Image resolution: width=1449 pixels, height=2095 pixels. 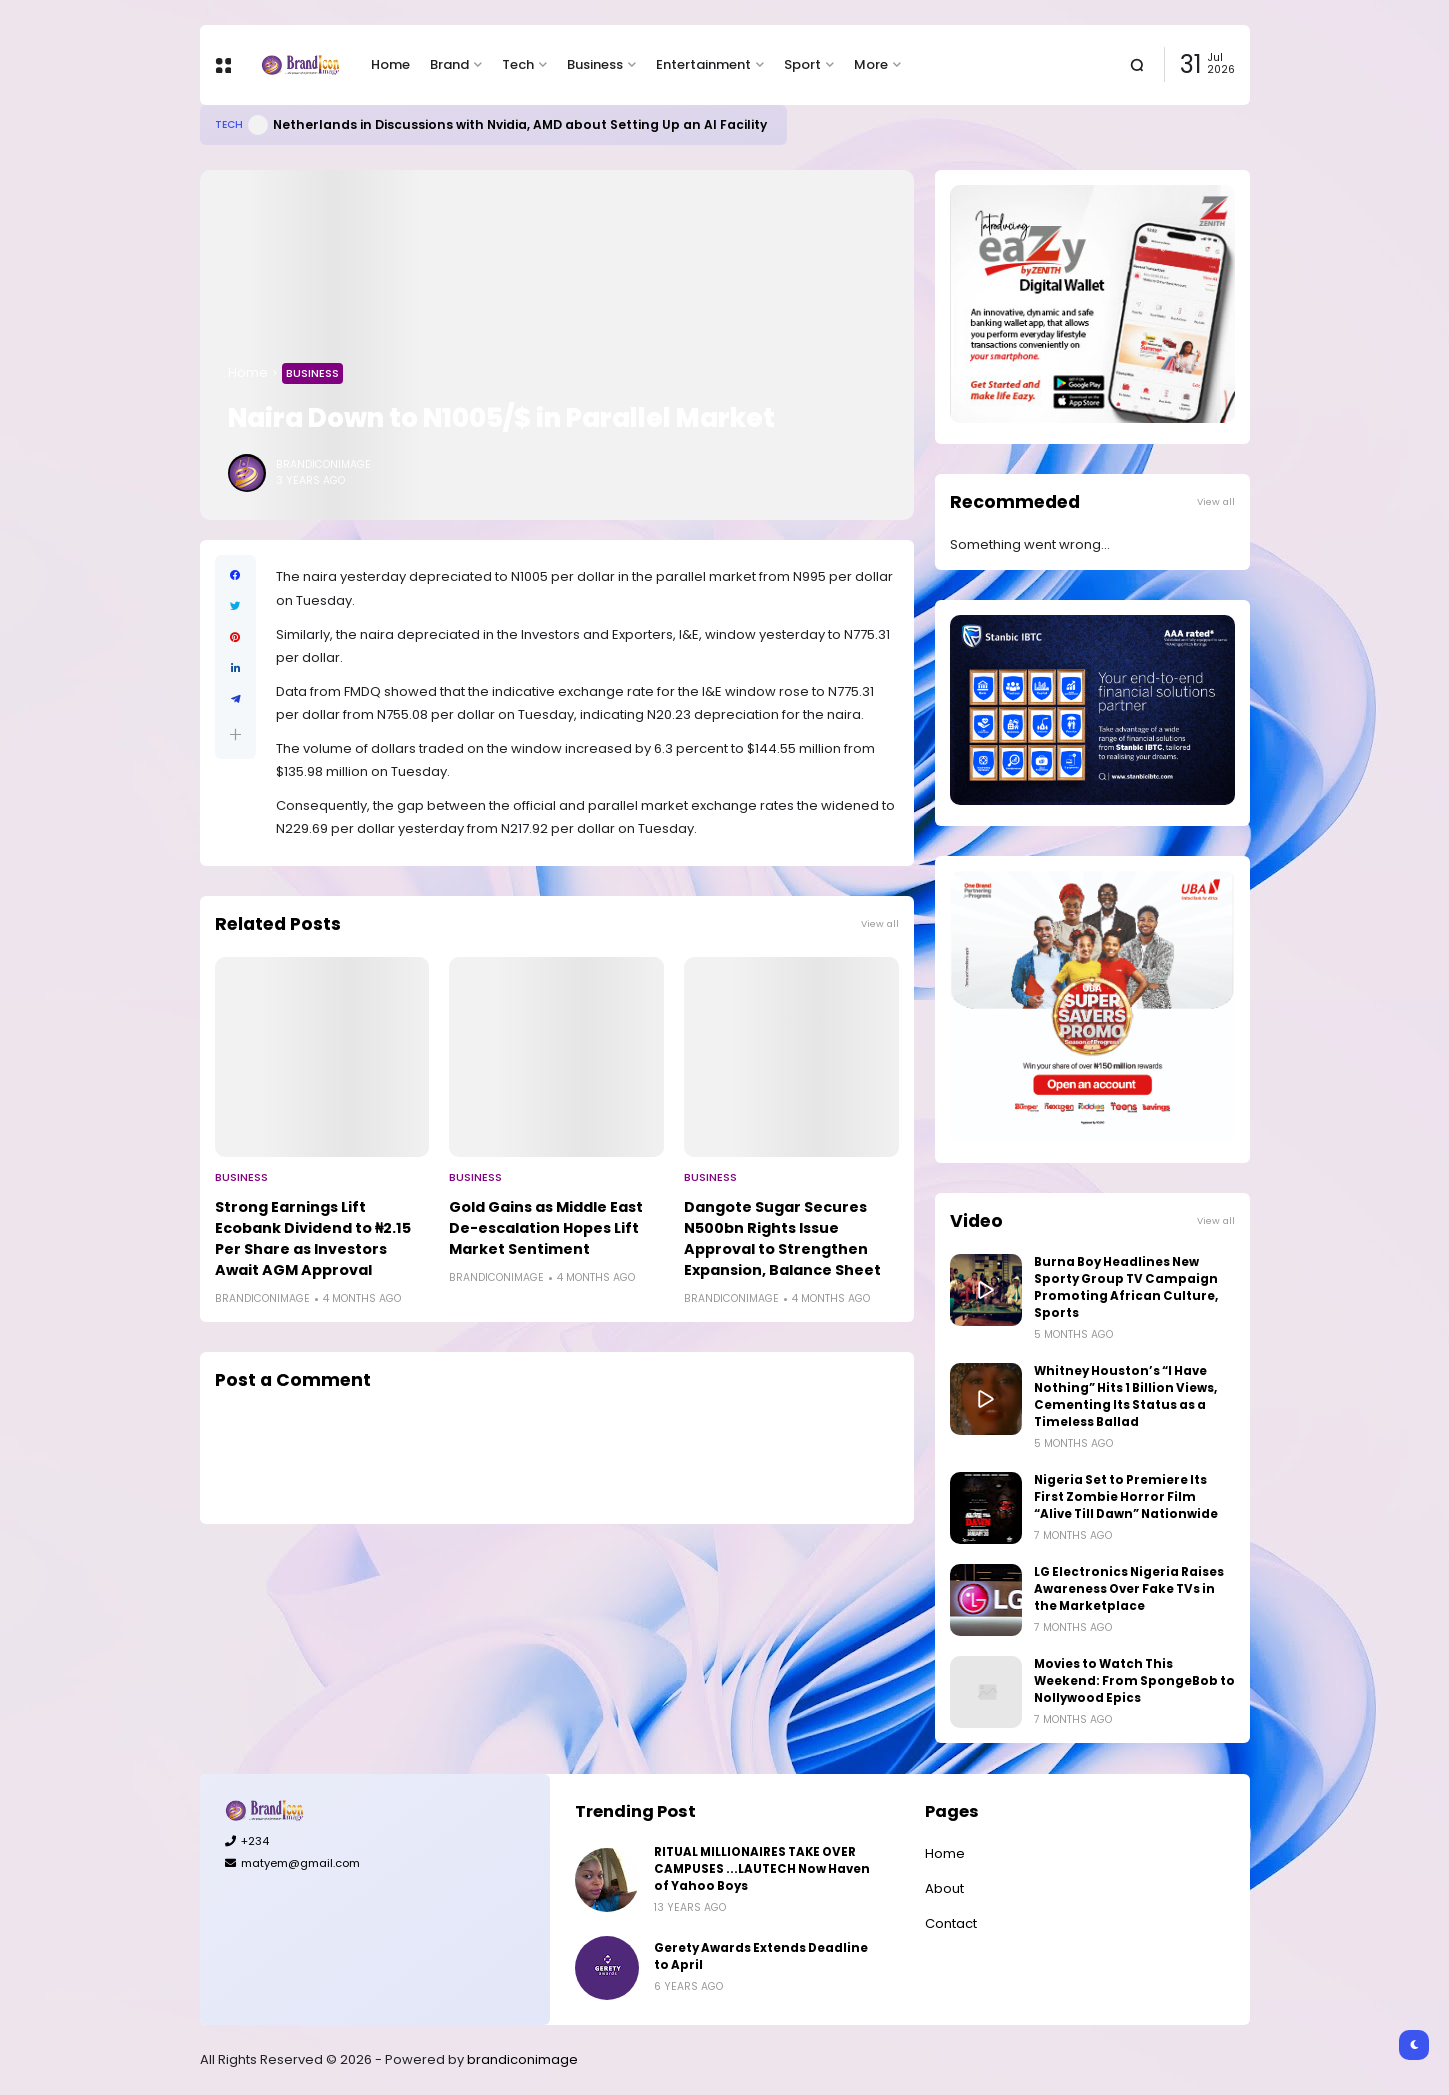 I want to click on Netherlands in Discussions with Nvidia, AMD about Setting Up an AI Facility, so click(x=520, y=124).